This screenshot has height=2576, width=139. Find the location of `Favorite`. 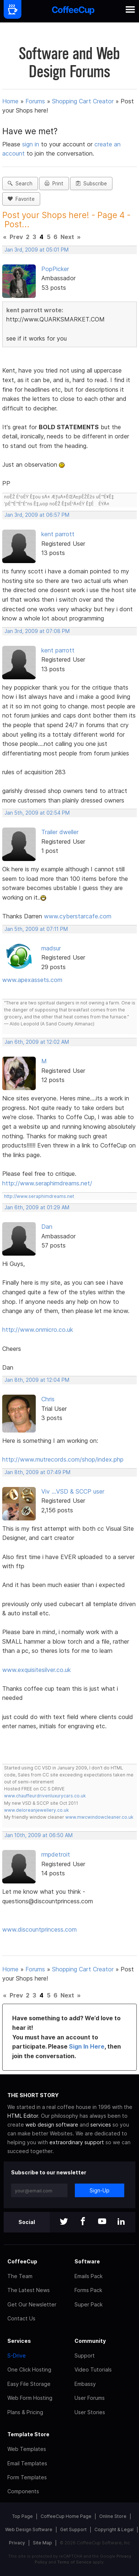

Favorite is located at coordinates (21, 199).